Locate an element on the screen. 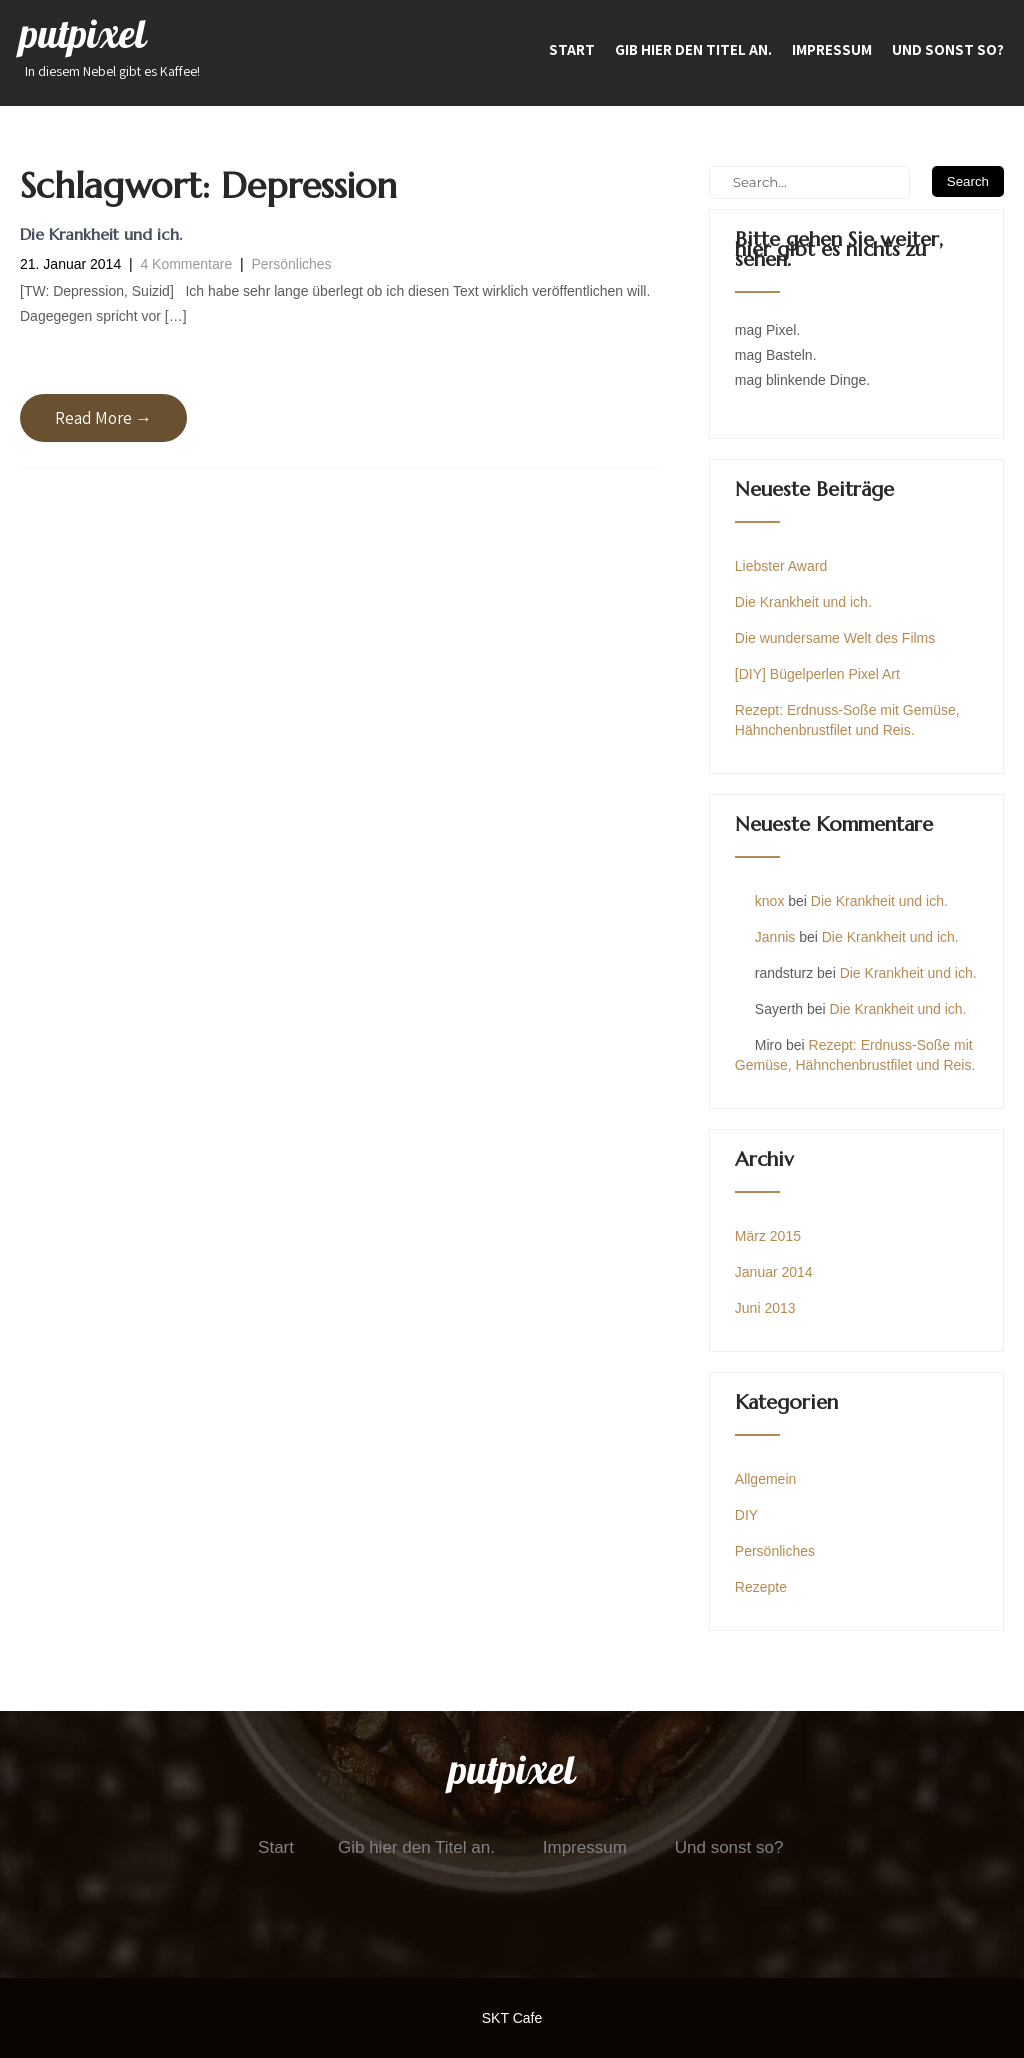 The image size is (1024, 2058). Juni 2013 is located at coordinates (765, 1308).